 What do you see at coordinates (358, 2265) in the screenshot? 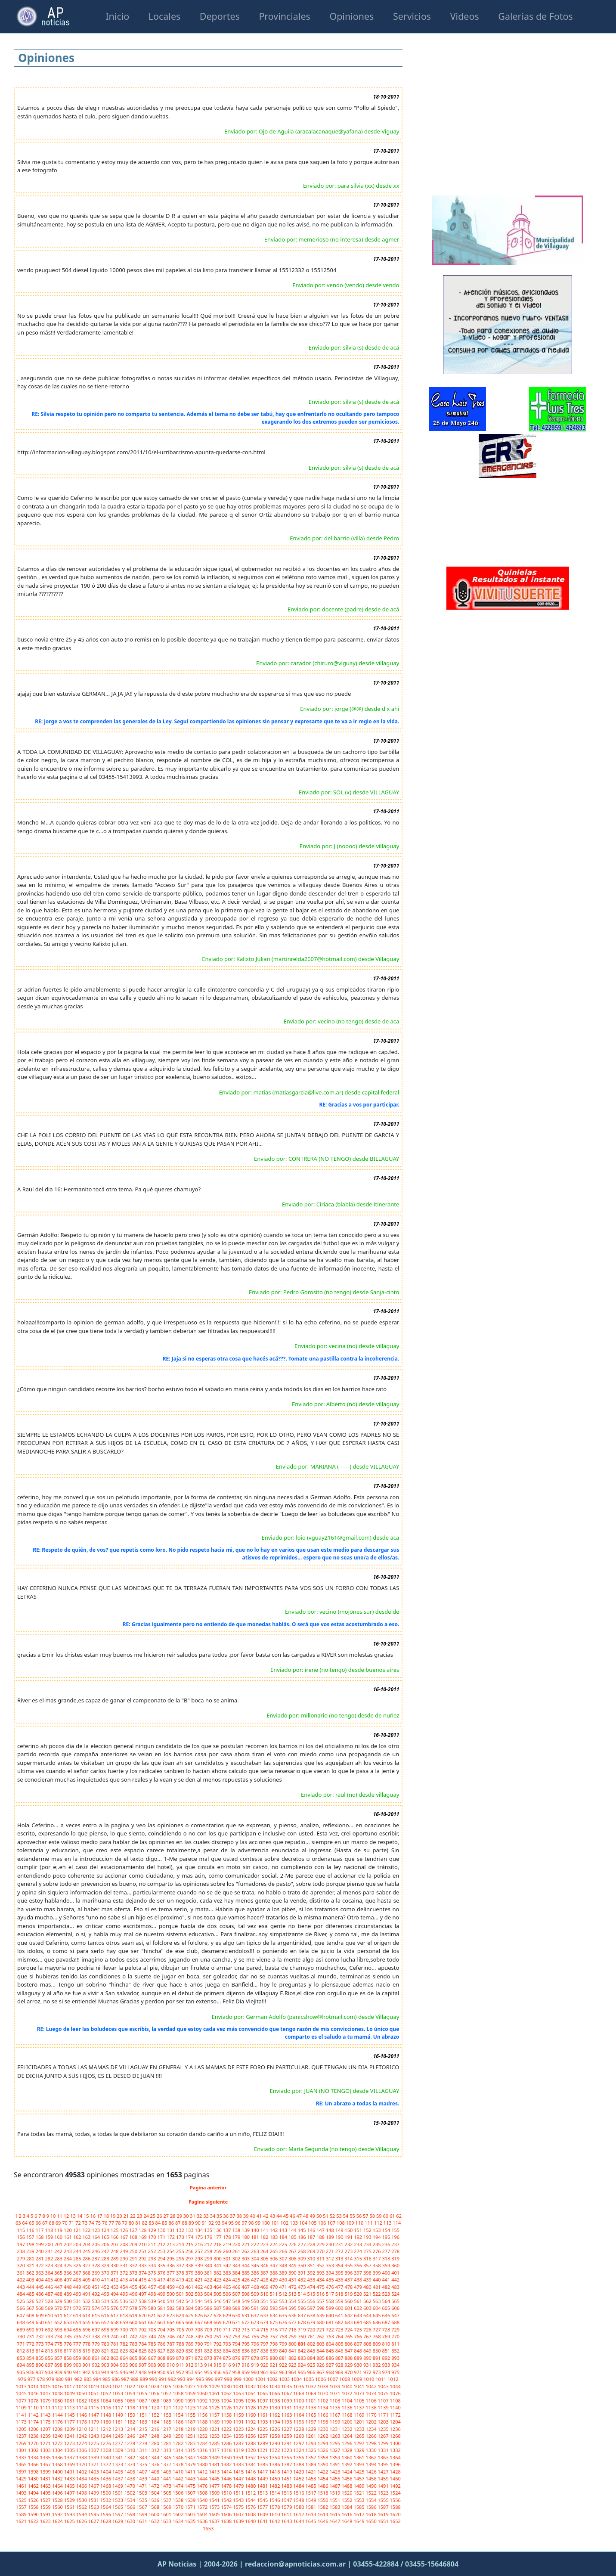
I see `356` at bounding box center [358, 2265].